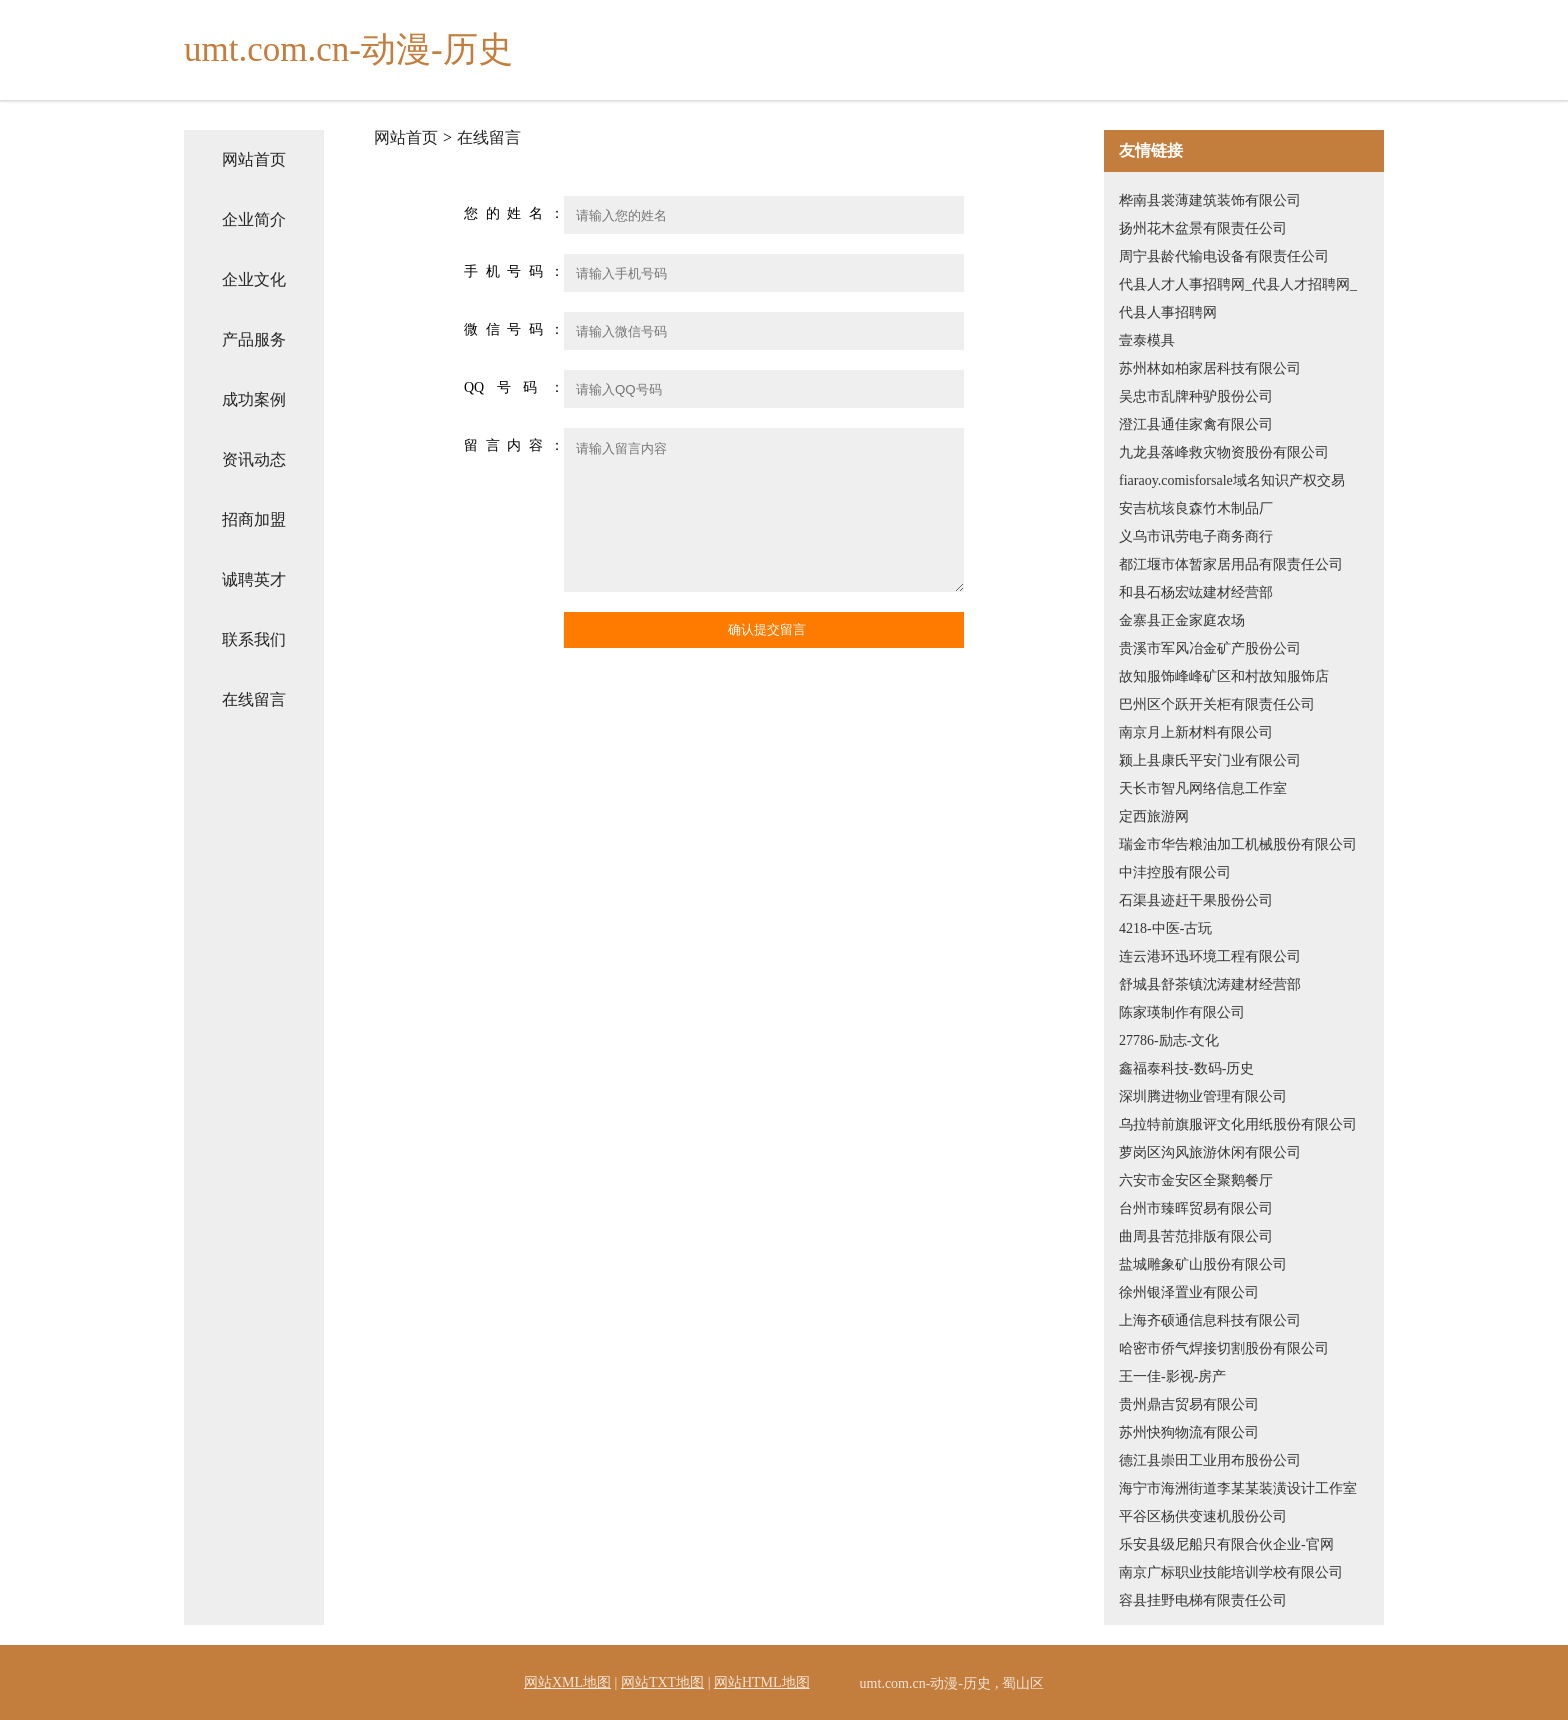 The image size is (1568, 1720). Describe the element at coordinates (1226, 1544) in the screenshot. I see `乐安县级尼船只有限合伙企业-官网` at that location.